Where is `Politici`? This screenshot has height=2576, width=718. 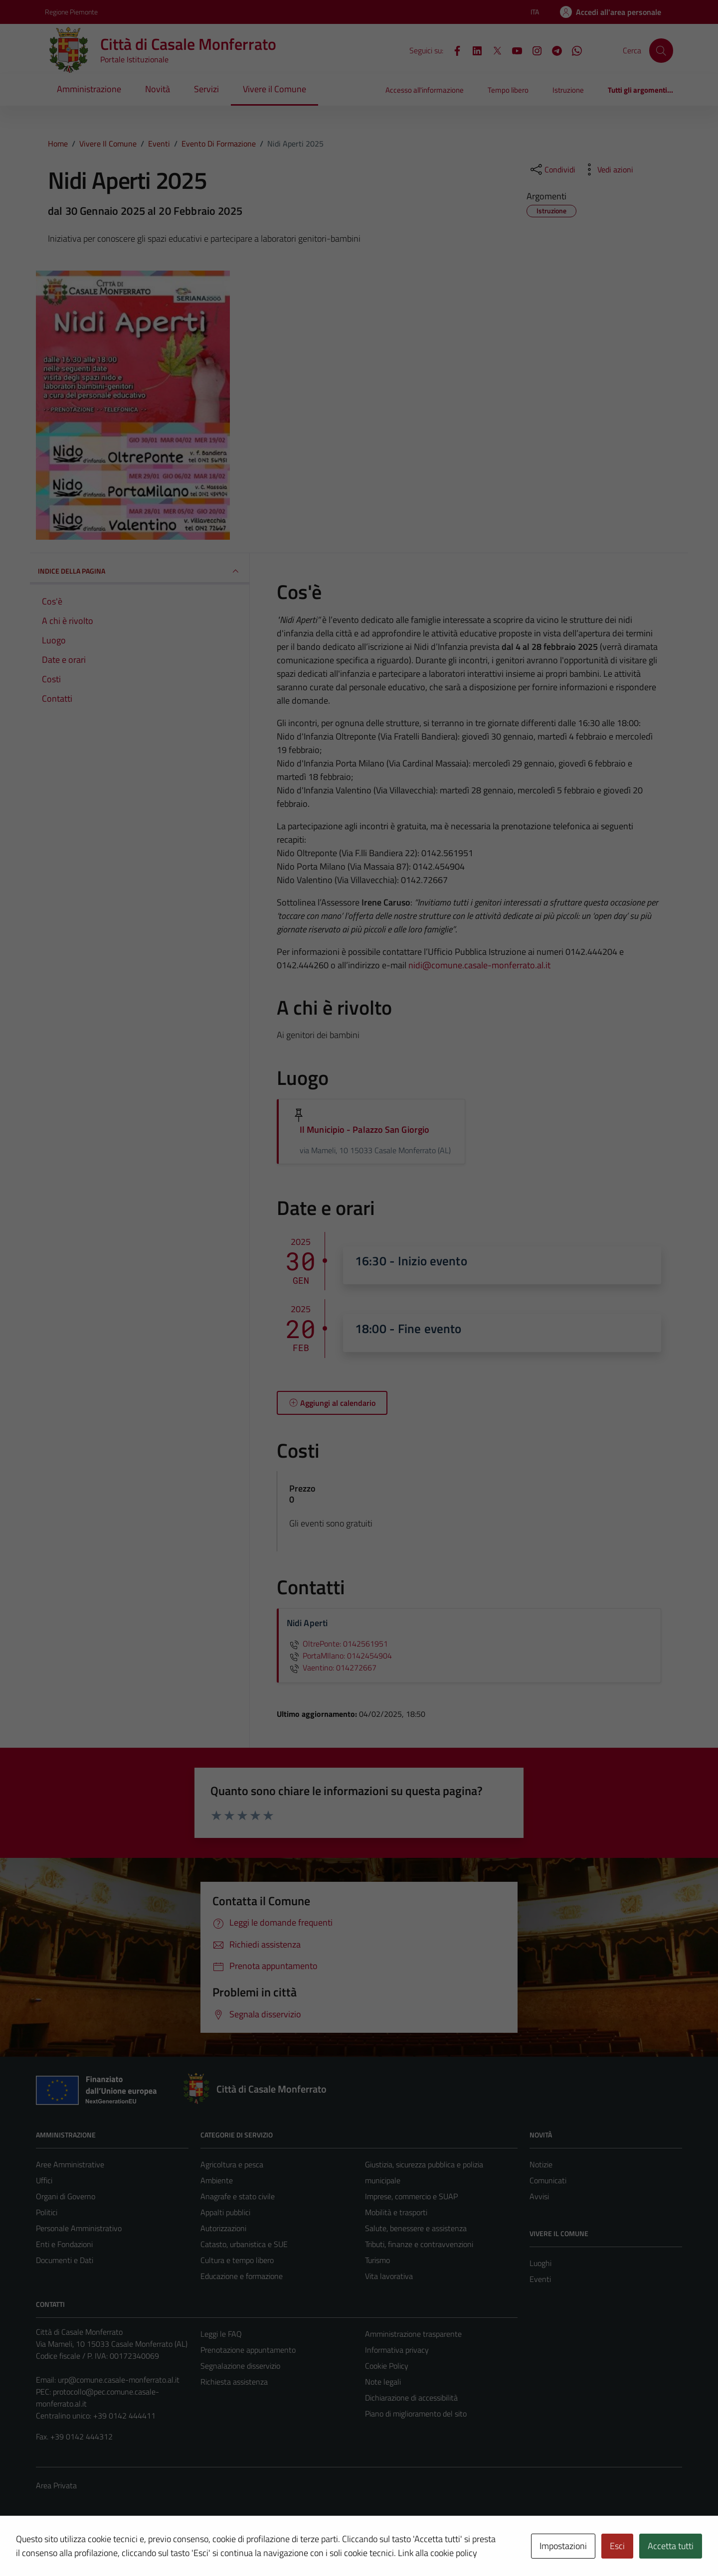
Politici is located at coordinates (46, 2212).